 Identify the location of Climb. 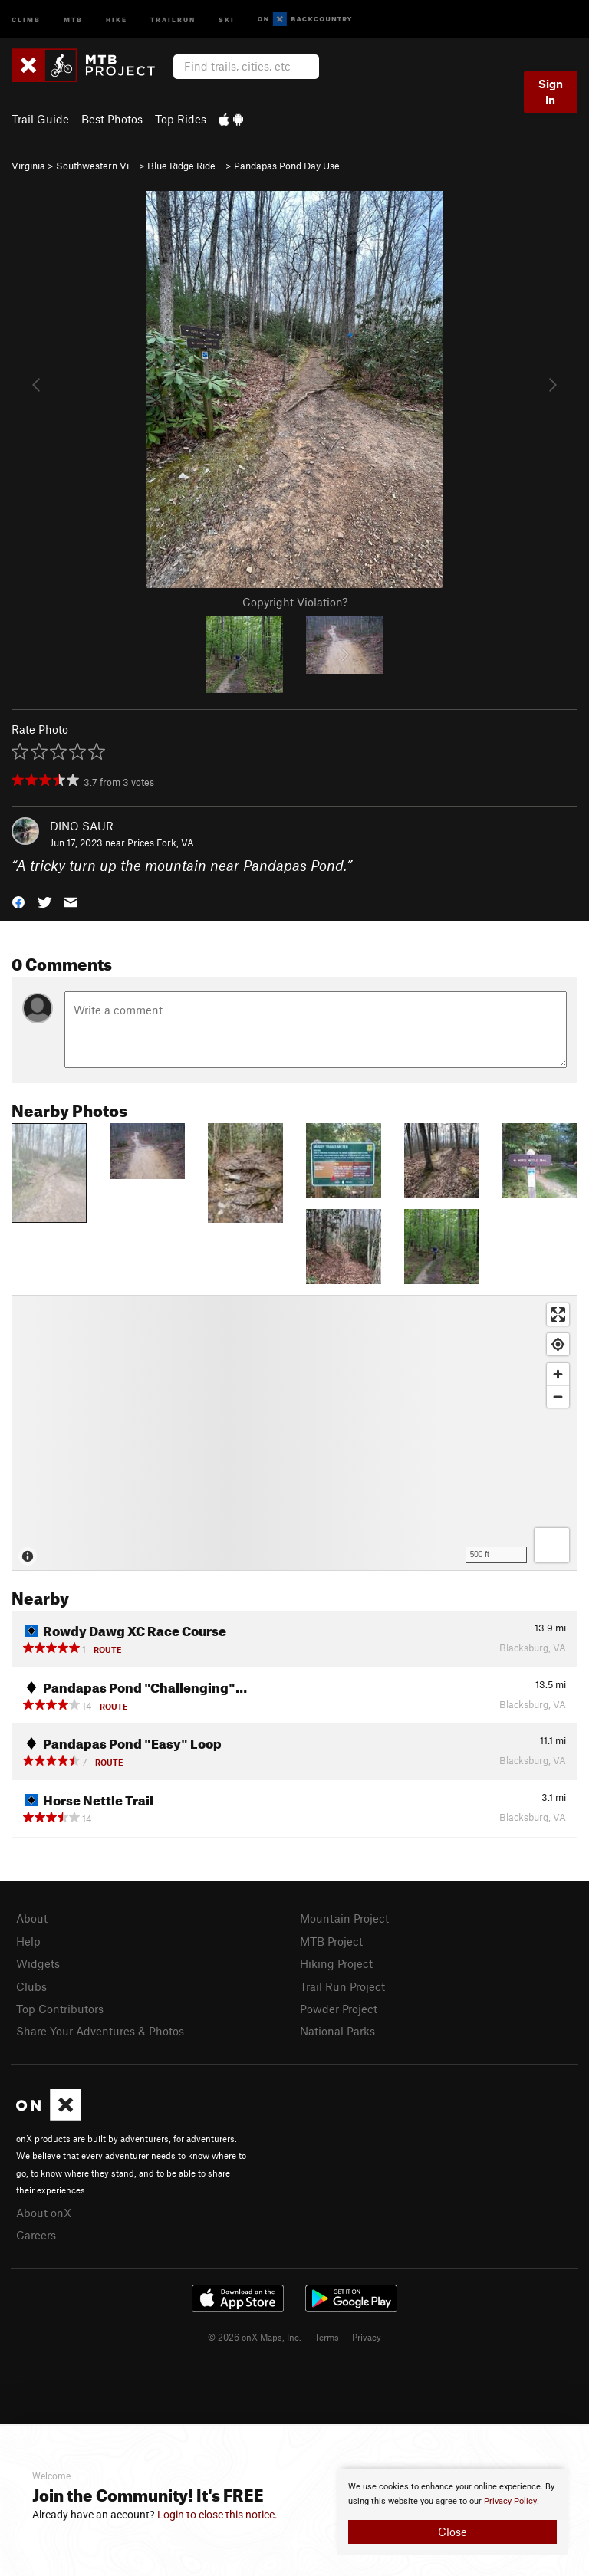
(26, 19).